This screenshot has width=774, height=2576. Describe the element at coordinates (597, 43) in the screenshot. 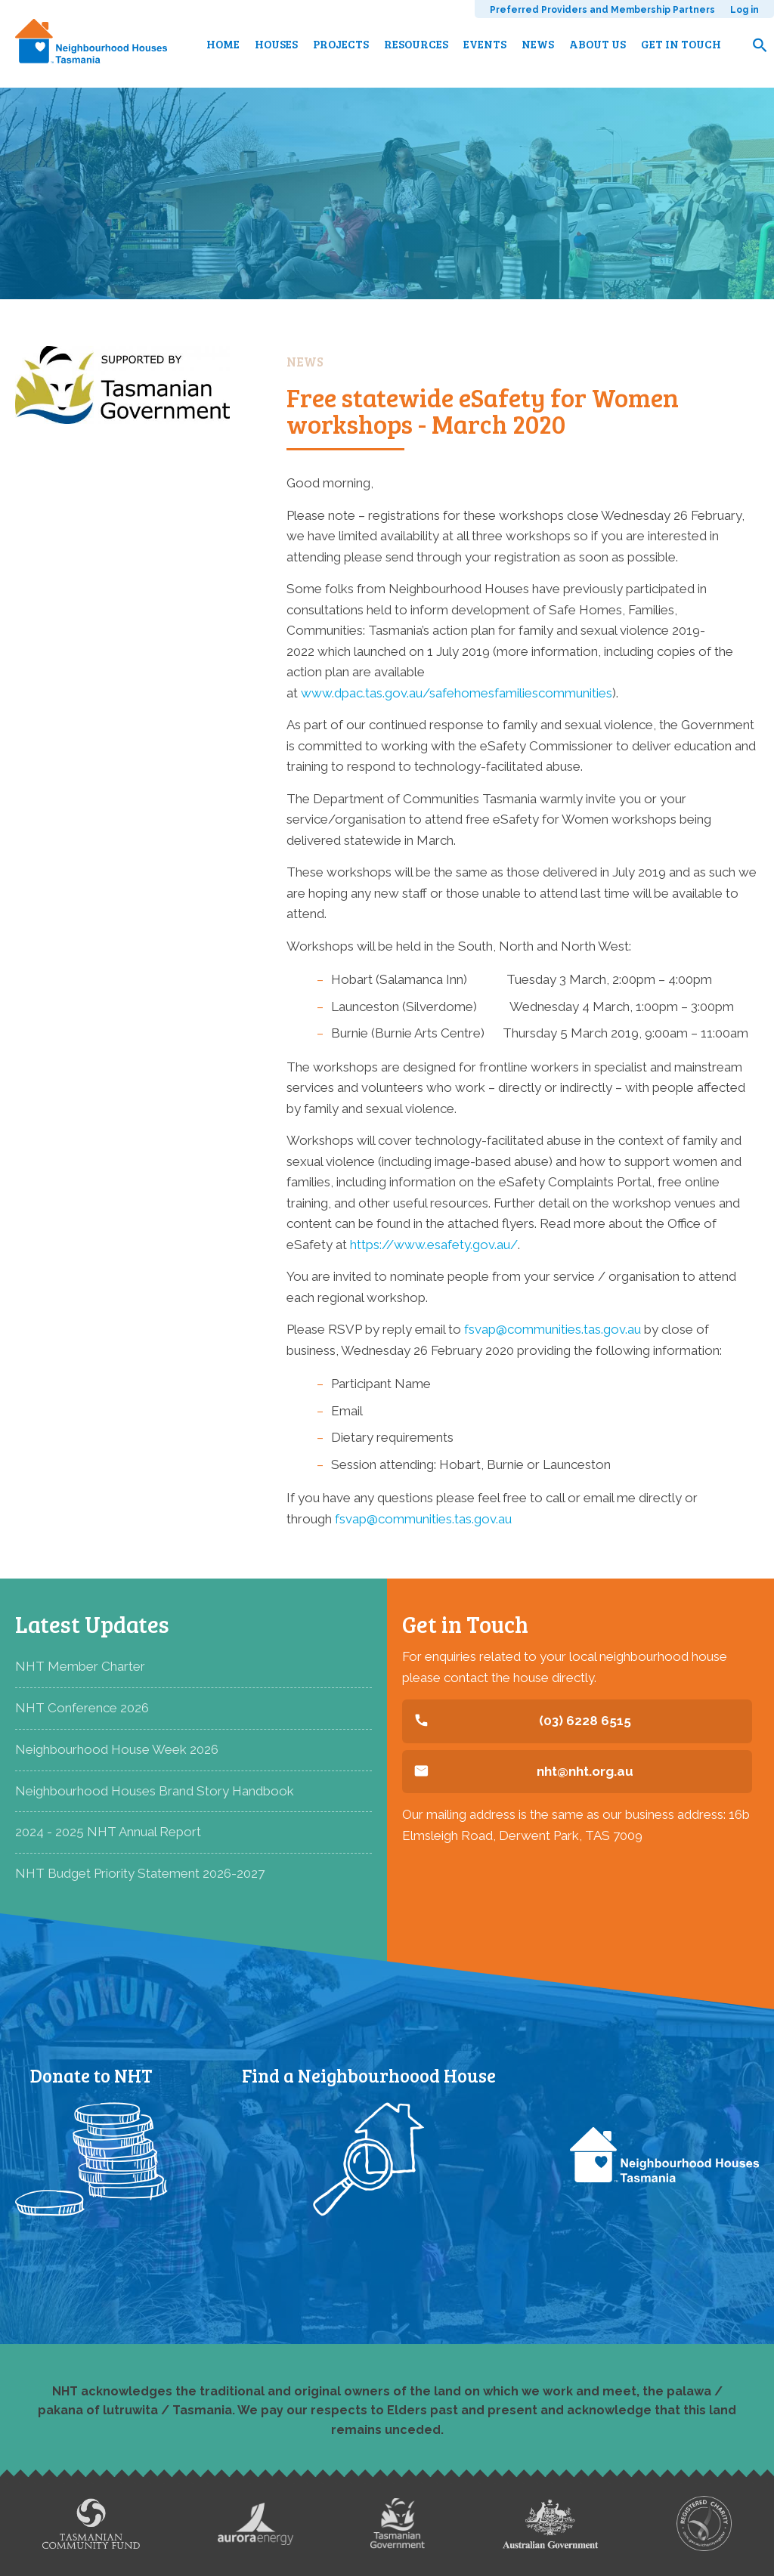

I see `About us [menuitem]` at that location.